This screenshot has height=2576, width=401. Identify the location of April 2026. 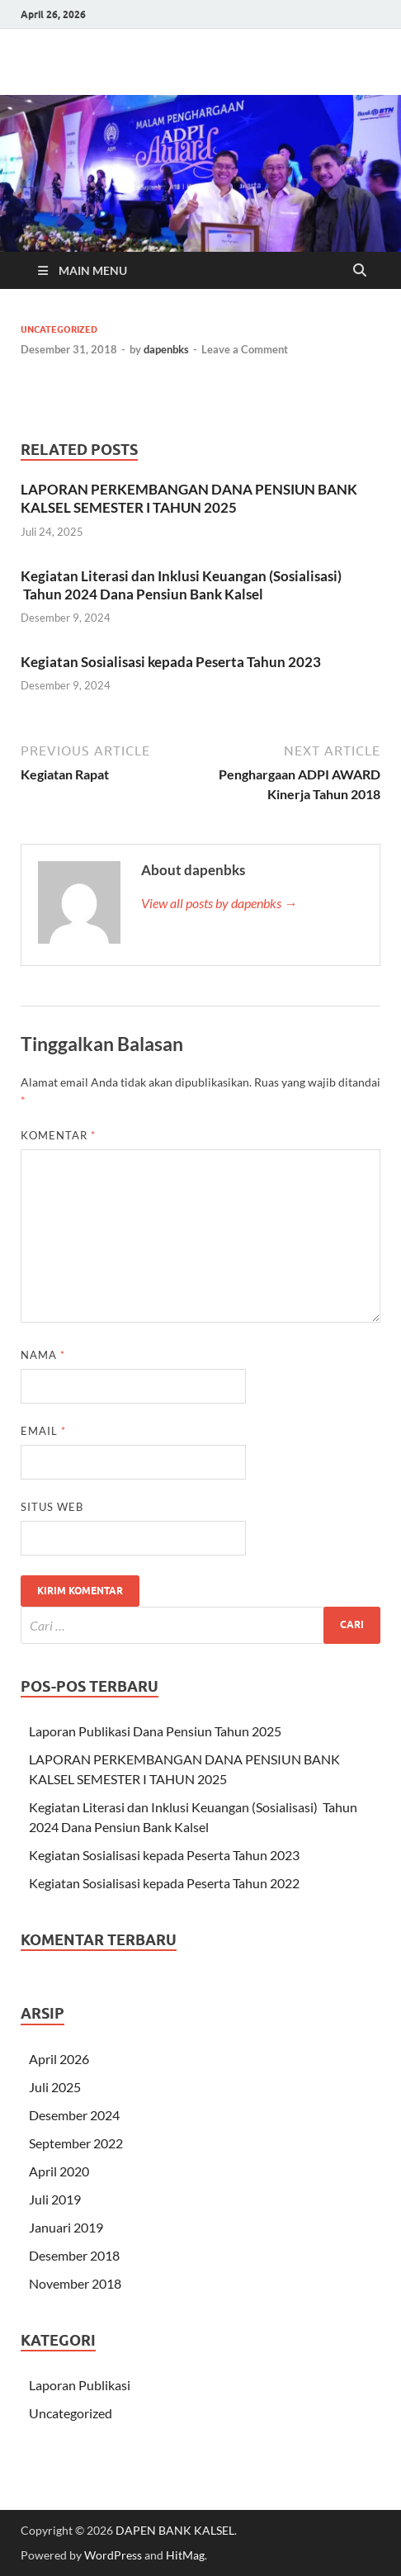
(59, 2059).